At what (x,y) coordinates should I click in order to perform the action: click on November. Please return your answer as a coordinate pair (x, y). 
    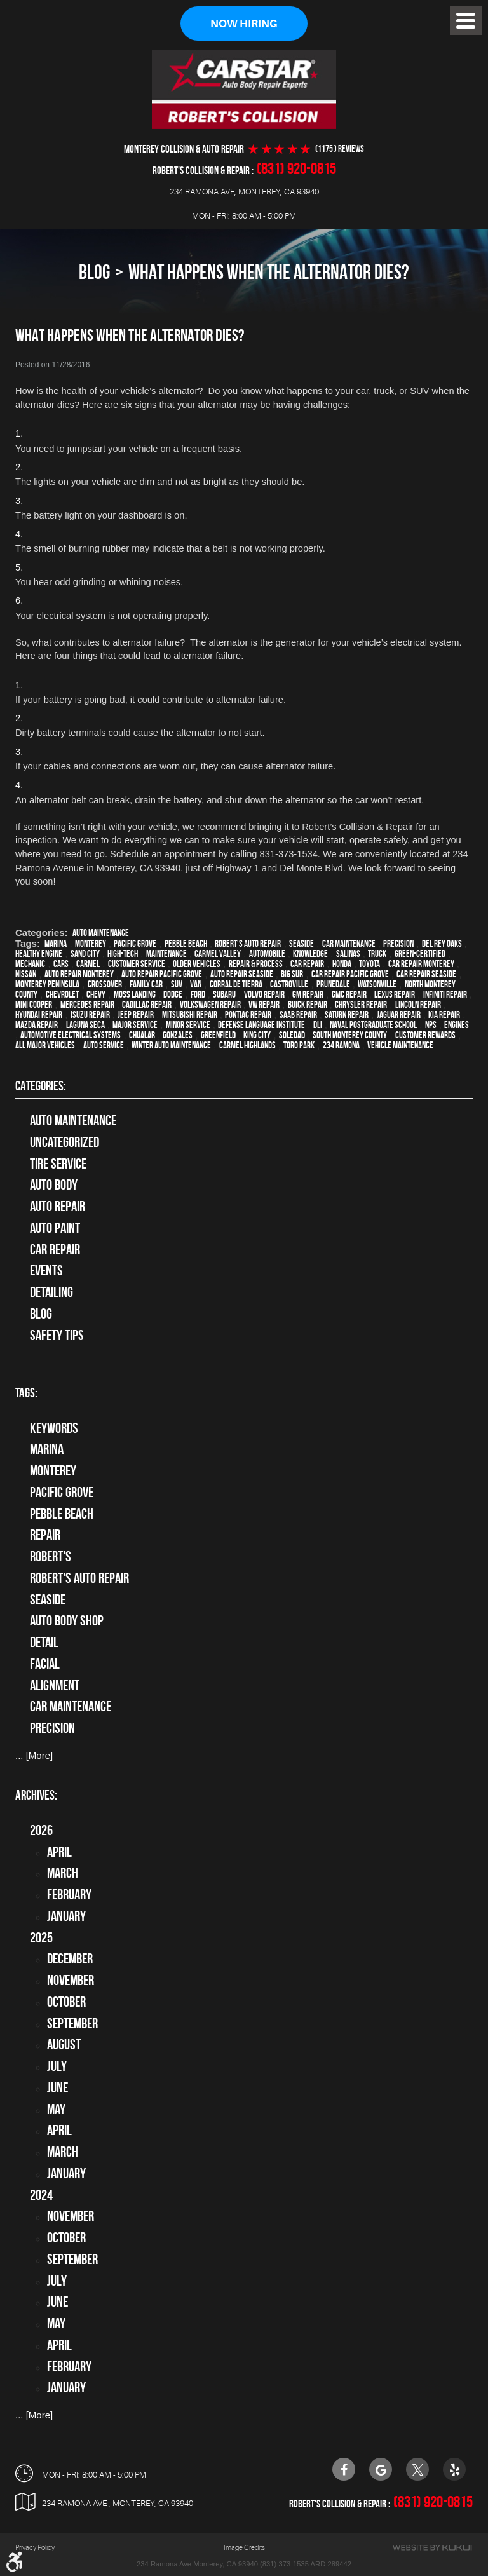
    Looking at the image, I should click on (70, 1980).